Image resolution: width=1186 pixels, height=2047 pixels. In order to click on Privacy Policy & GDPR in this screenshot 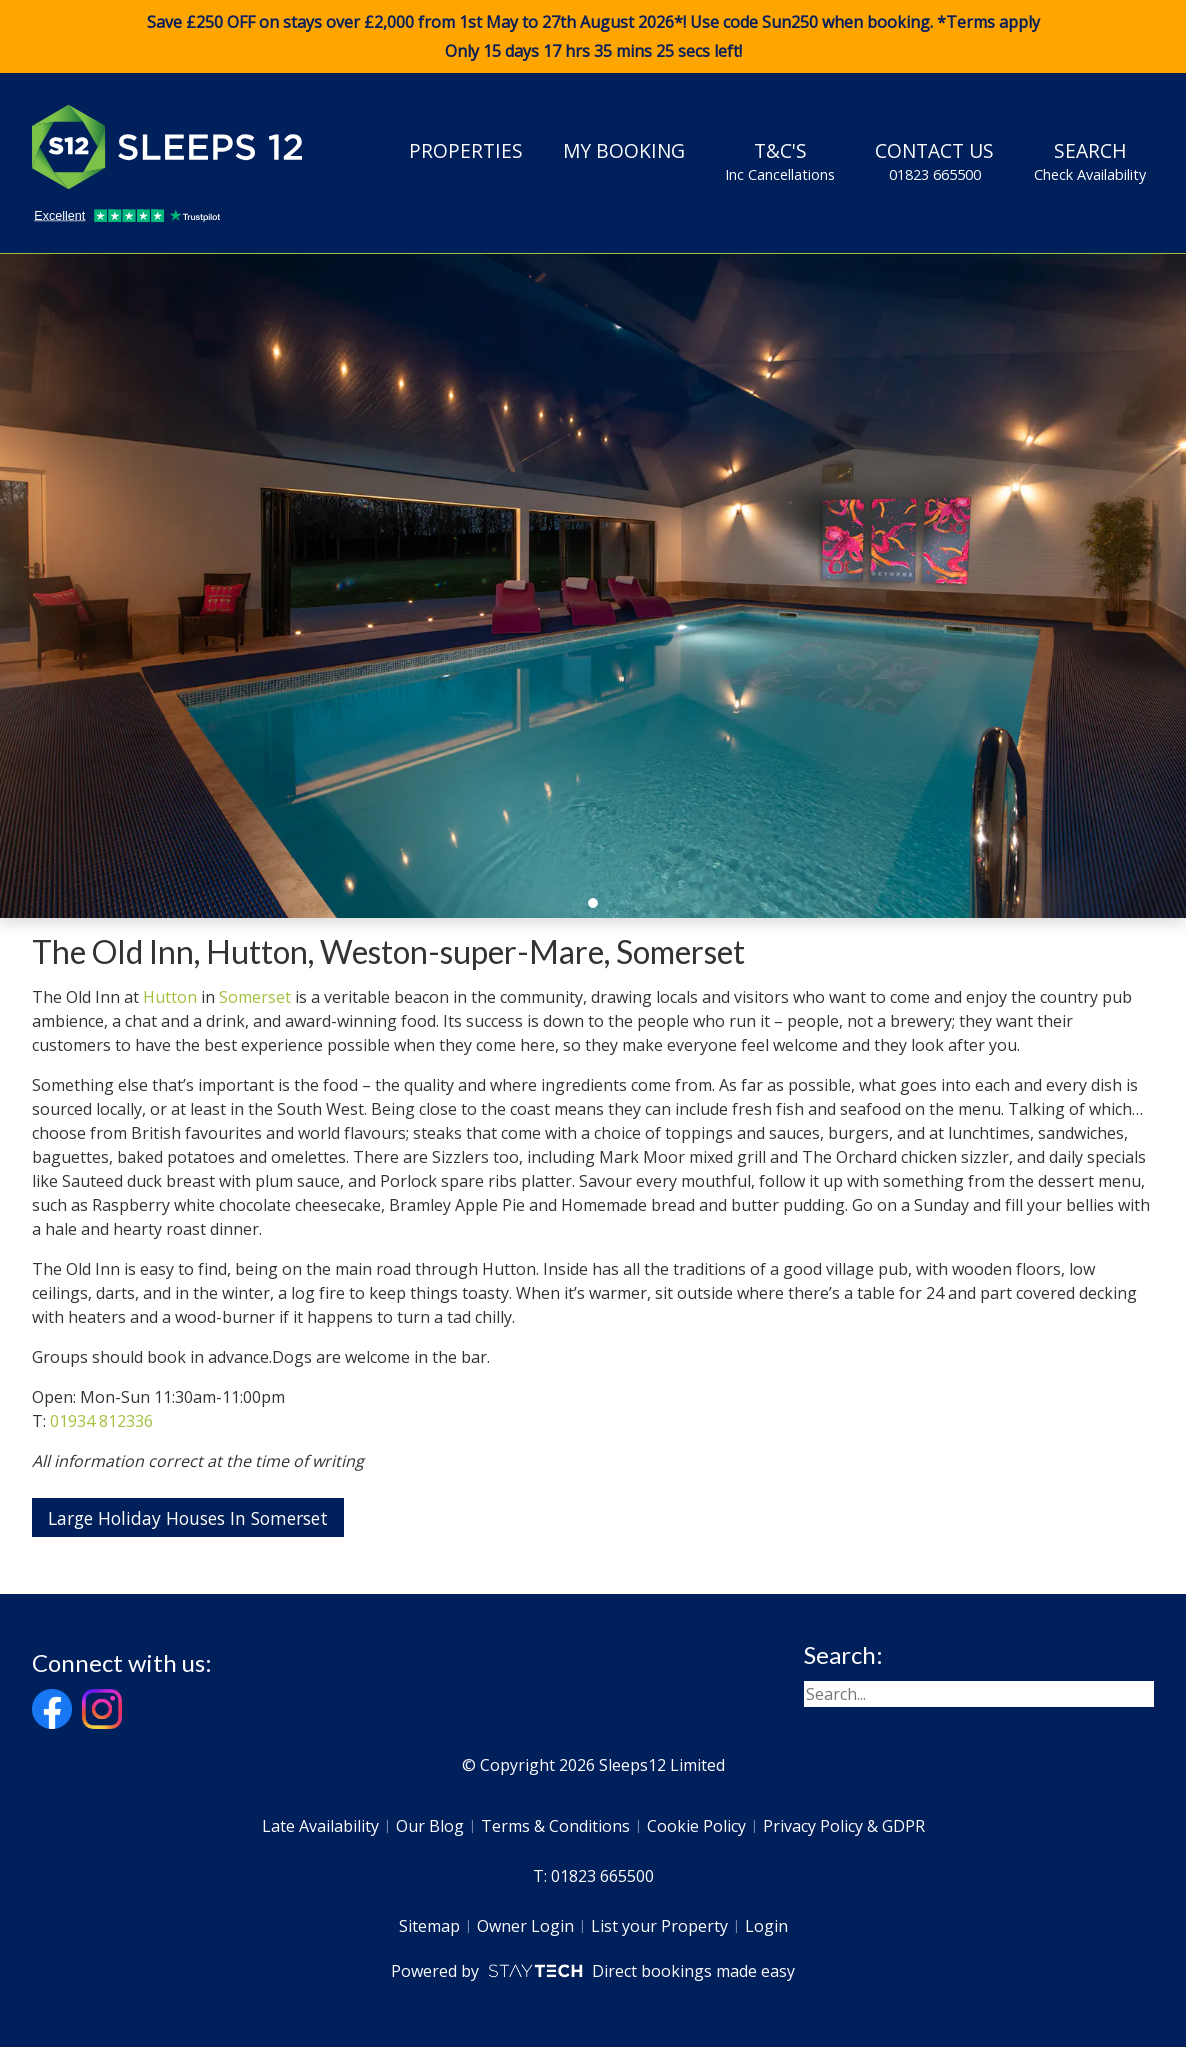, I will do `click(844, 1826)`.